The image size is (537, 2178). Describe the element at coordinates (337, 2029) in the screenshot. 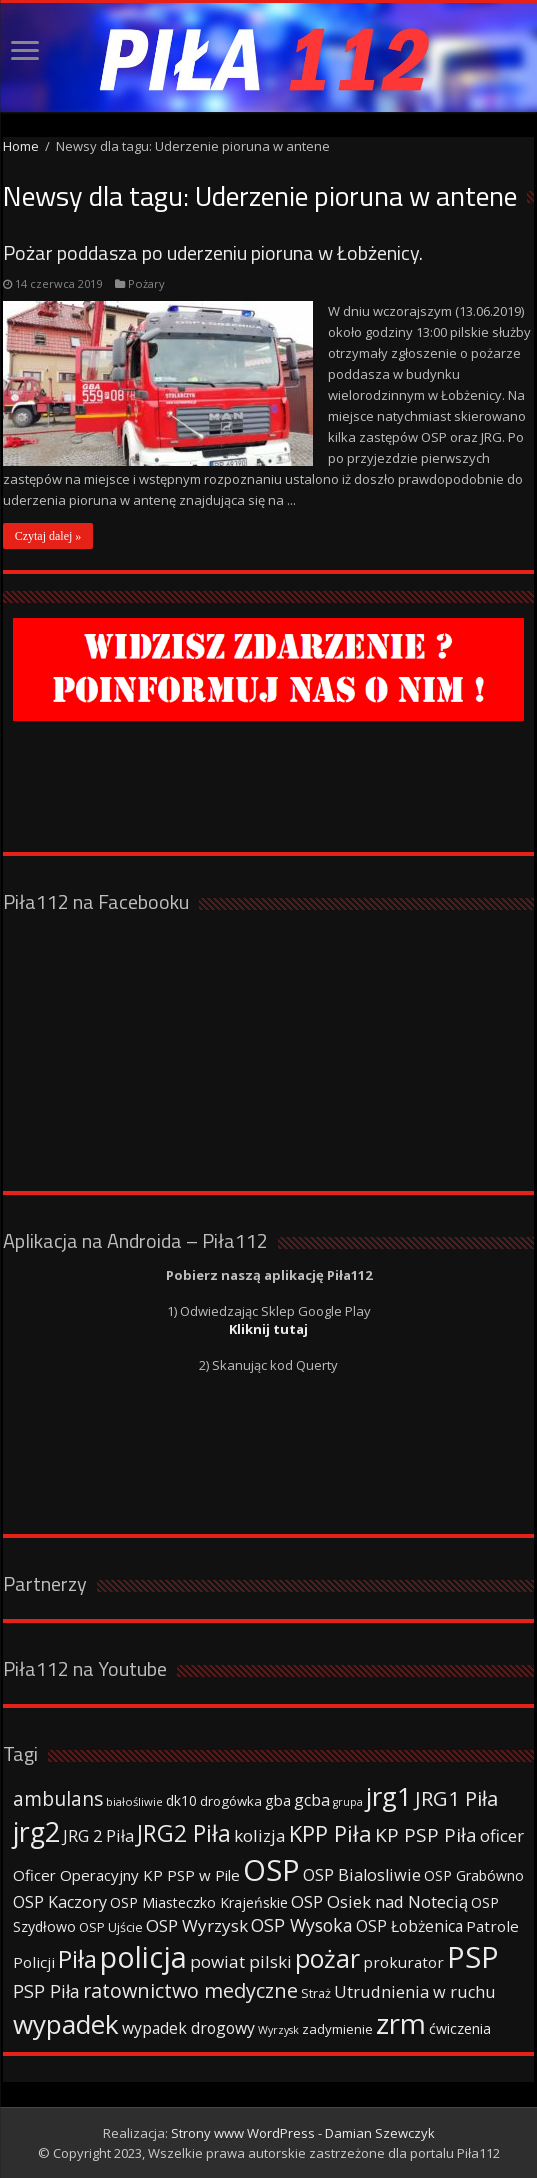

I see `zadymienie [zadymienie (36 elementów)]` at that location.